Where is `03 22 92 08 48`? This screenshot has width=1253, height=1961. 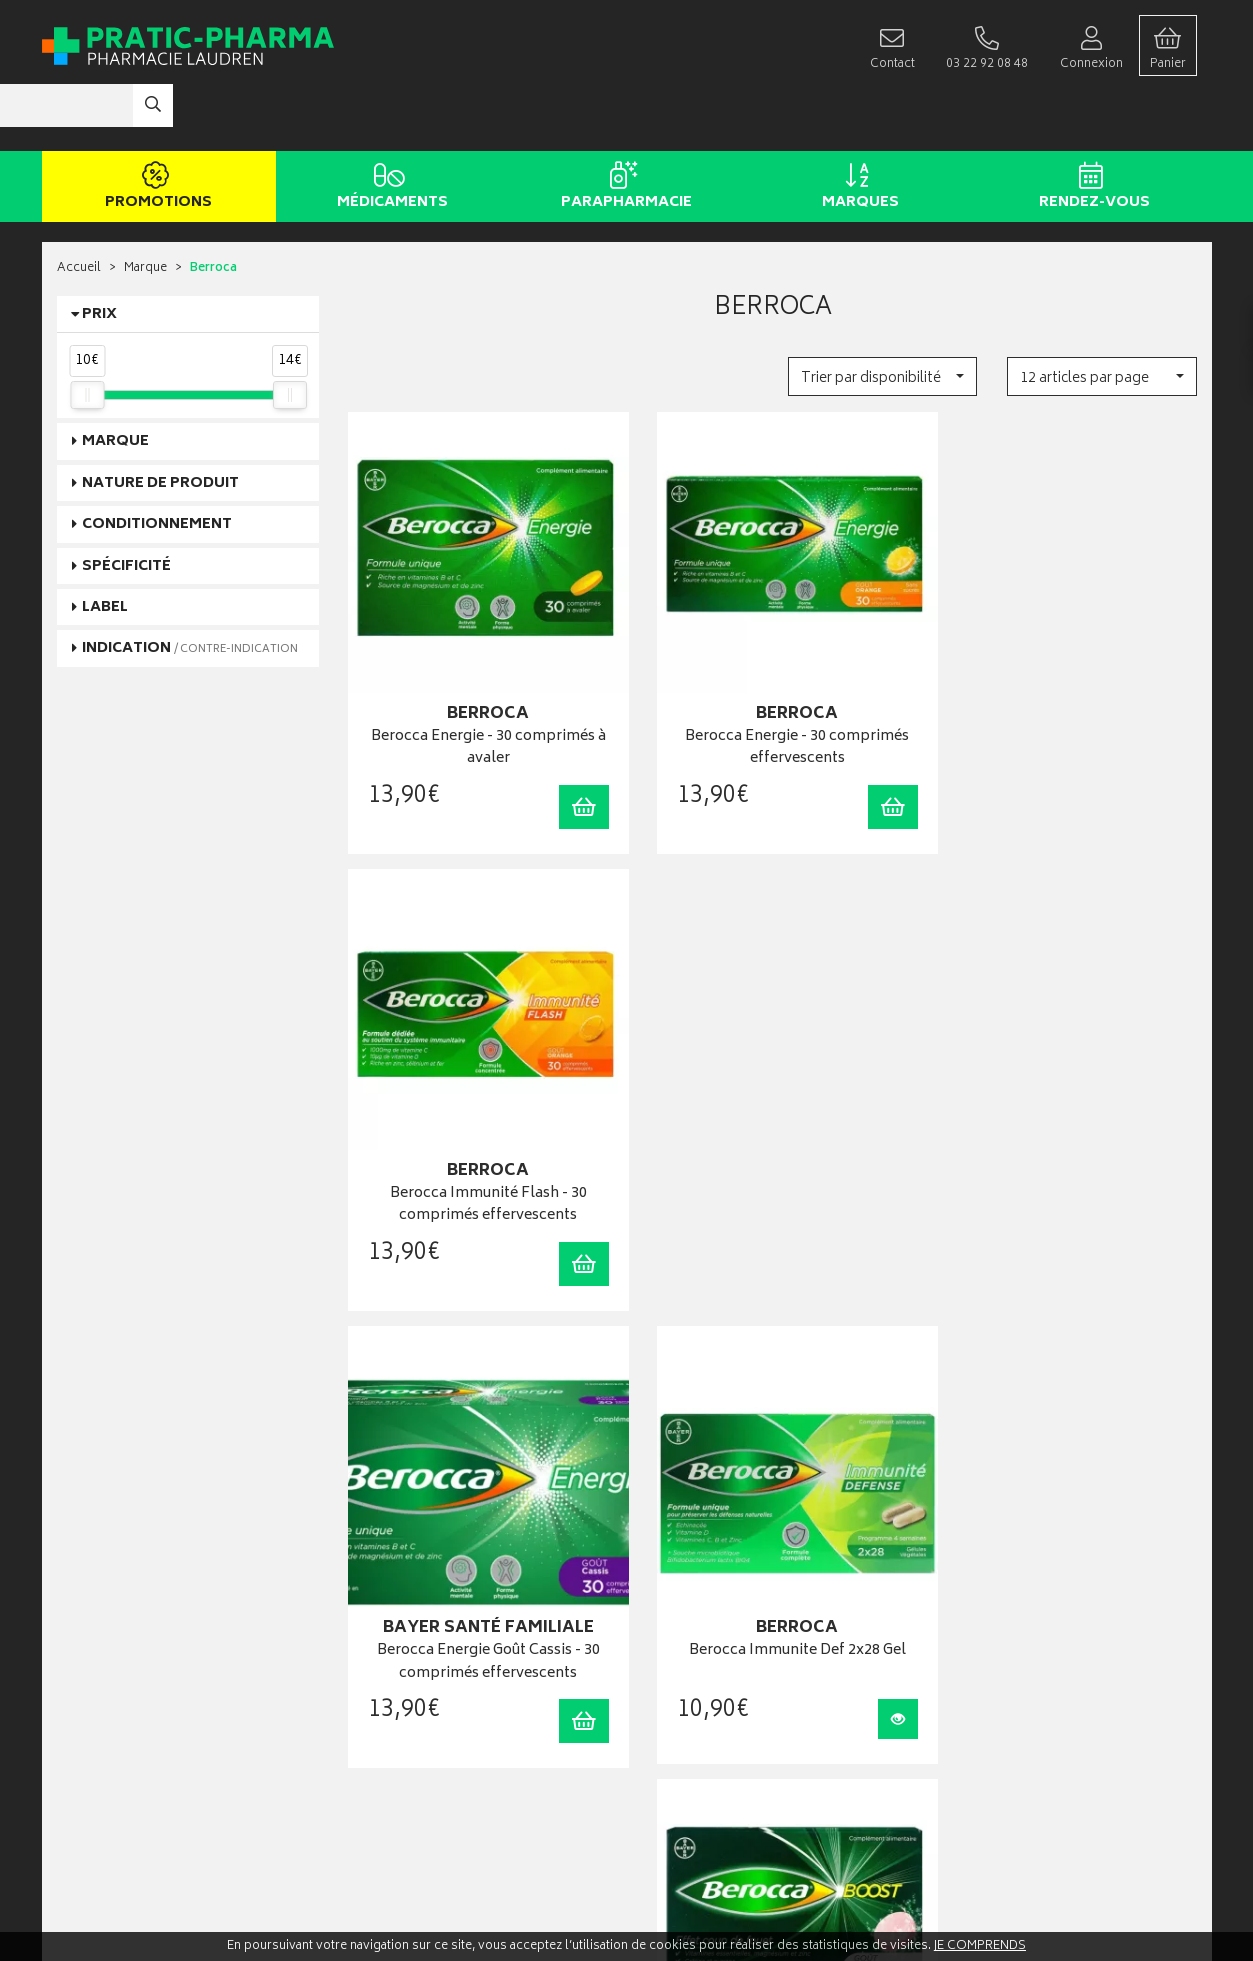
03 22 92 08 48 is located at coordinates (91, 1614).